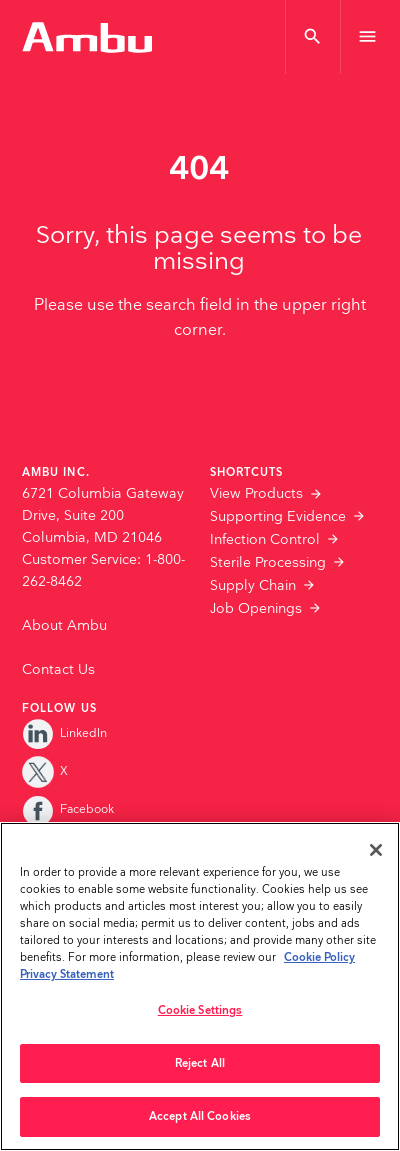  Describe the element at coordinates (268, 563) in the screenshot. I see `Sterile Processing` at that location.